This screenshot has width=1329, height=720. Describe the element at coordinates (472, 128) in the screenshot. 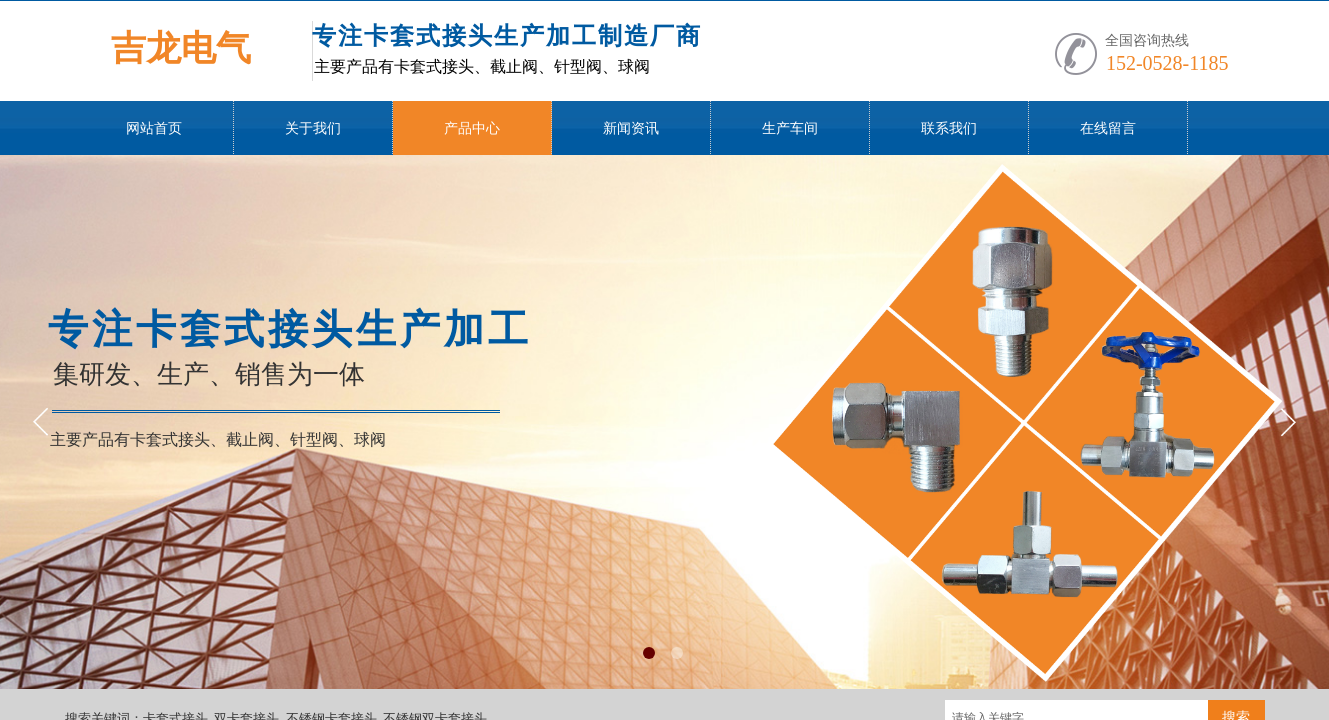

I see `产品中心` at that location.